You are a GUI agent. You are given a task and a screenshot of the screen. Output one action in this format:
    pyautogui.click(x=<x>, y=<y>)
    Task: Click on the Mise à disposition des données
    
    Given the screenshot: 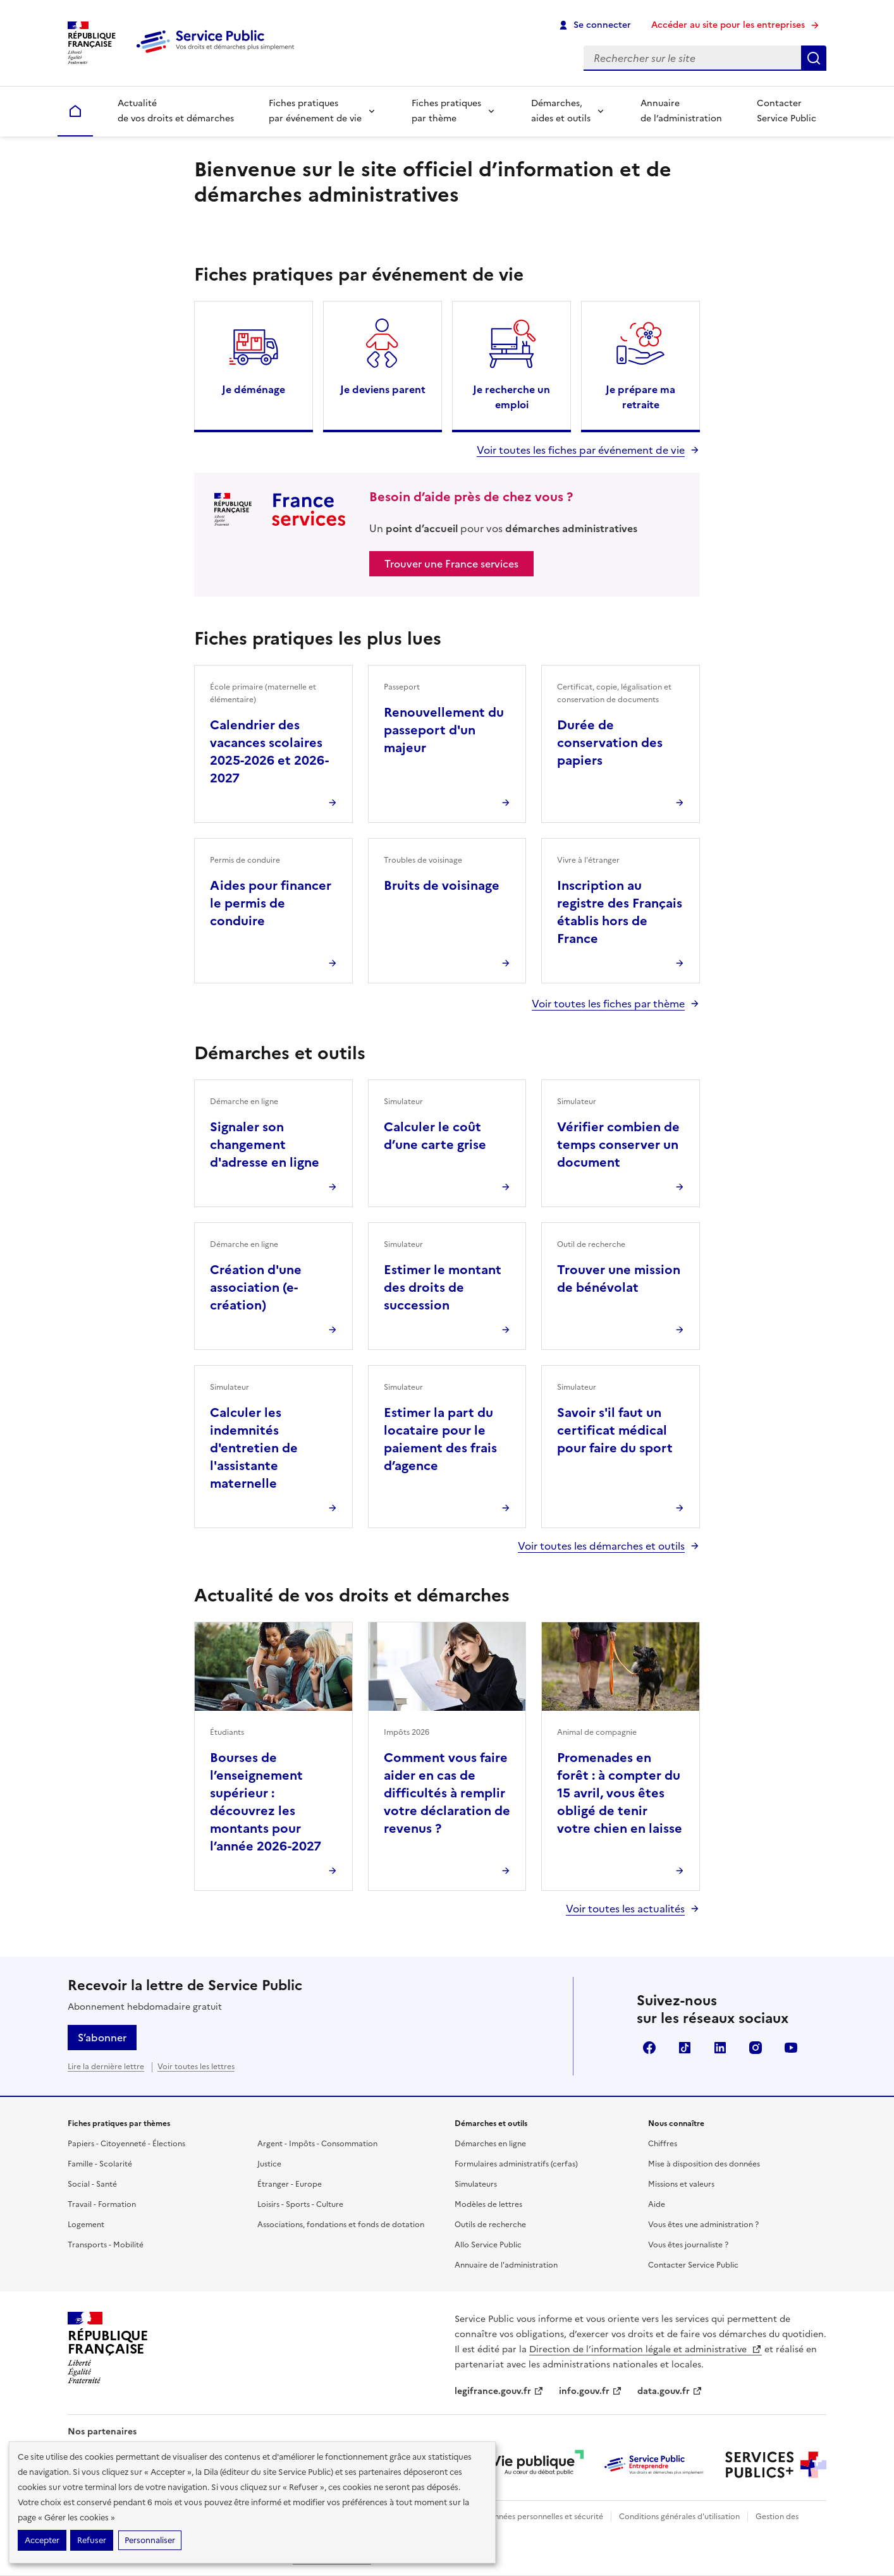 What is the action you would take?
    pyautogui.click(x=704, y=2164)
    